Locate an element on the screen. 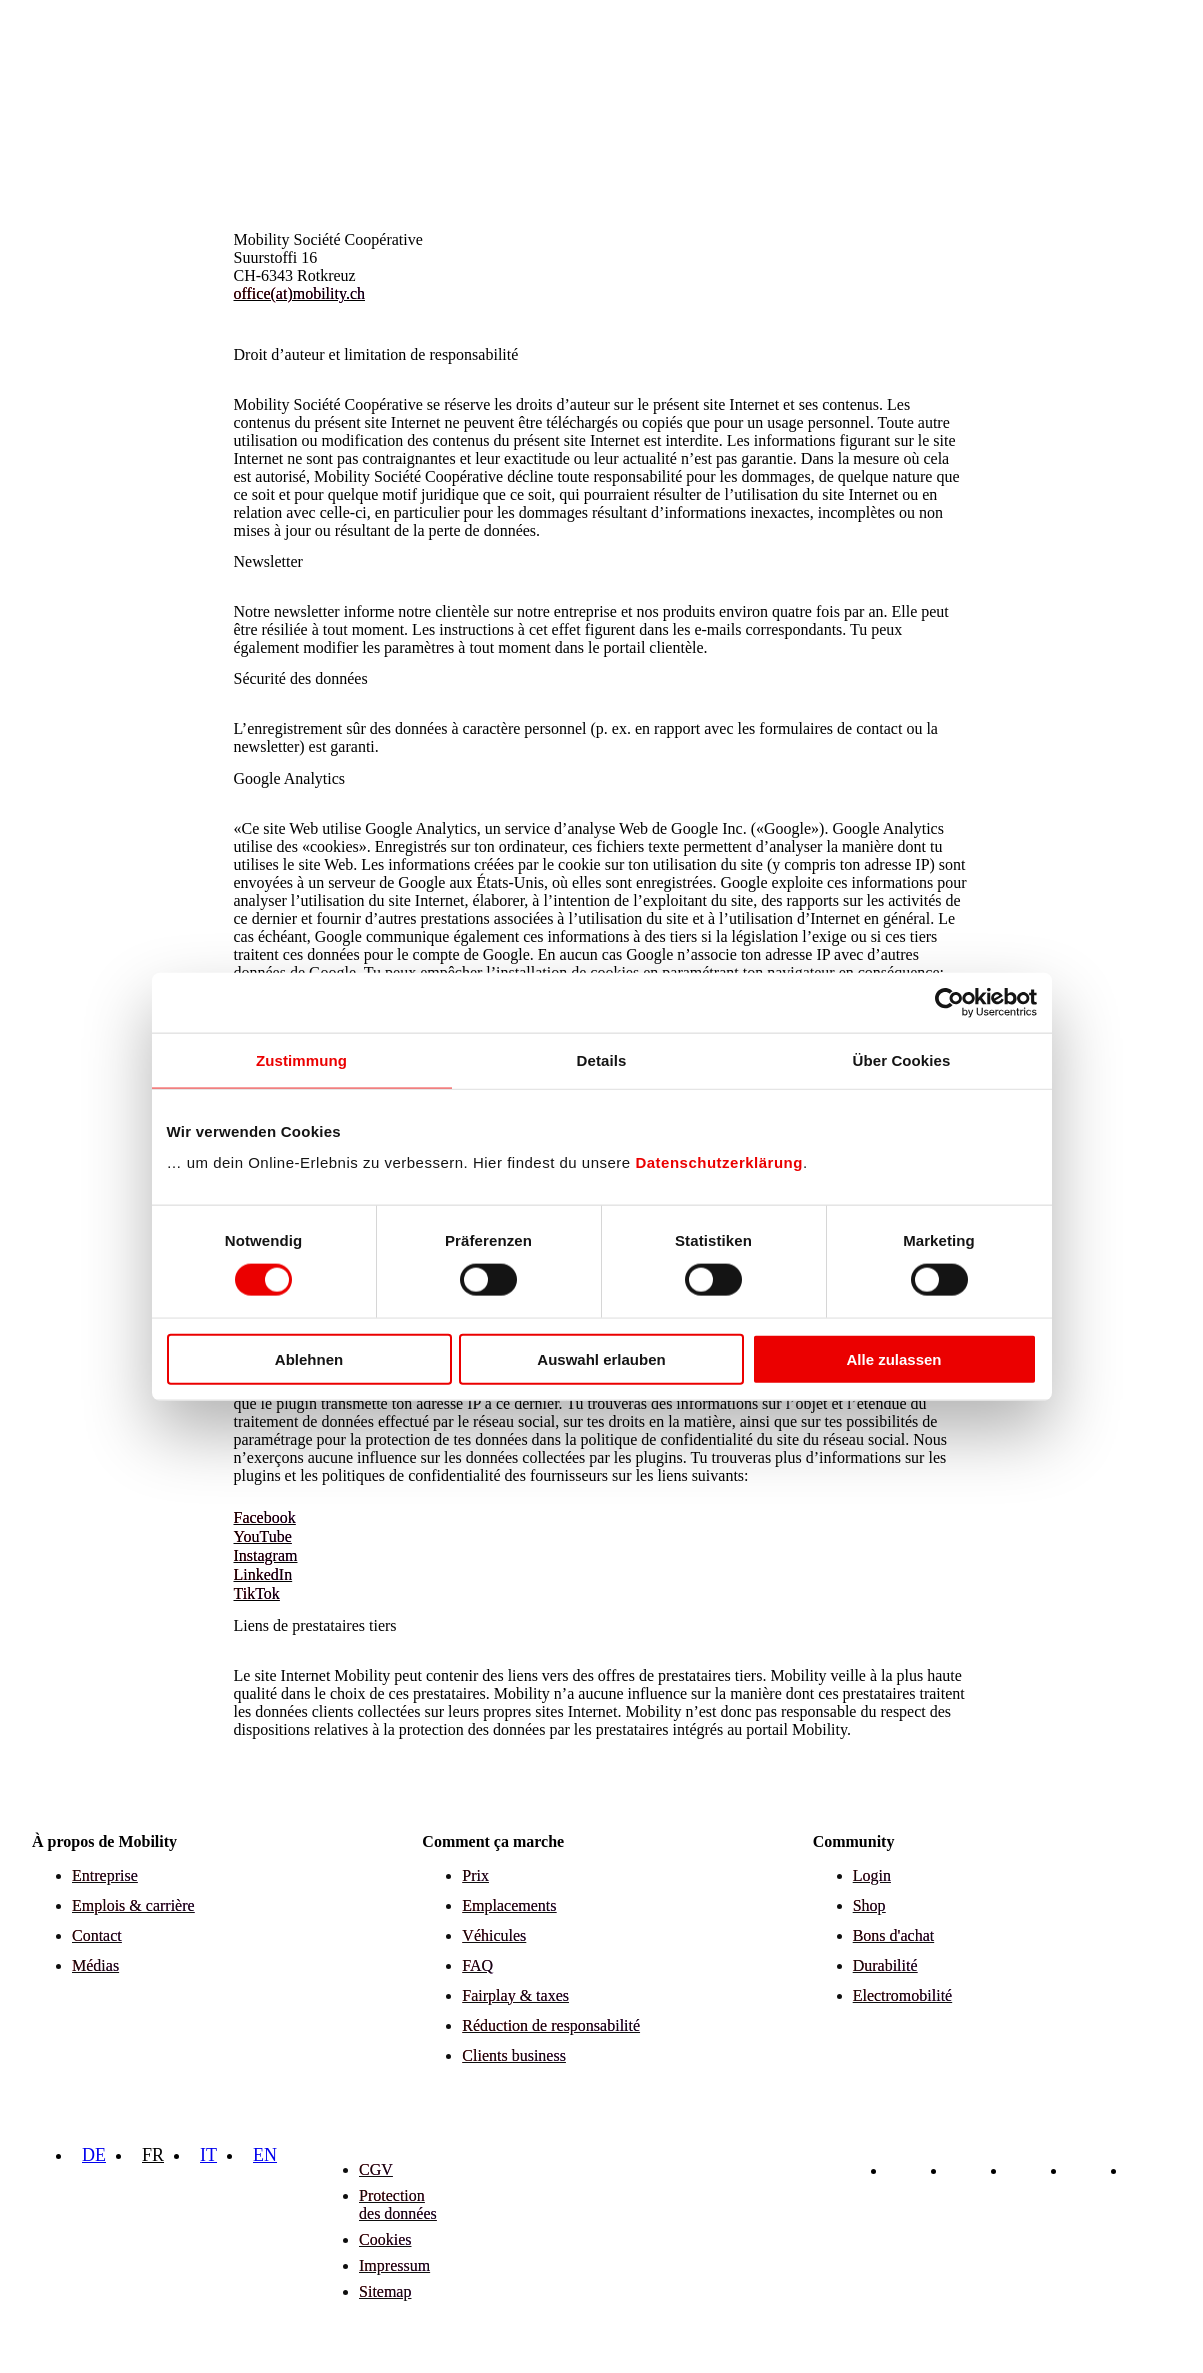 The image size is (1203, 2373). Shop is located at coordinates (869, 1905).